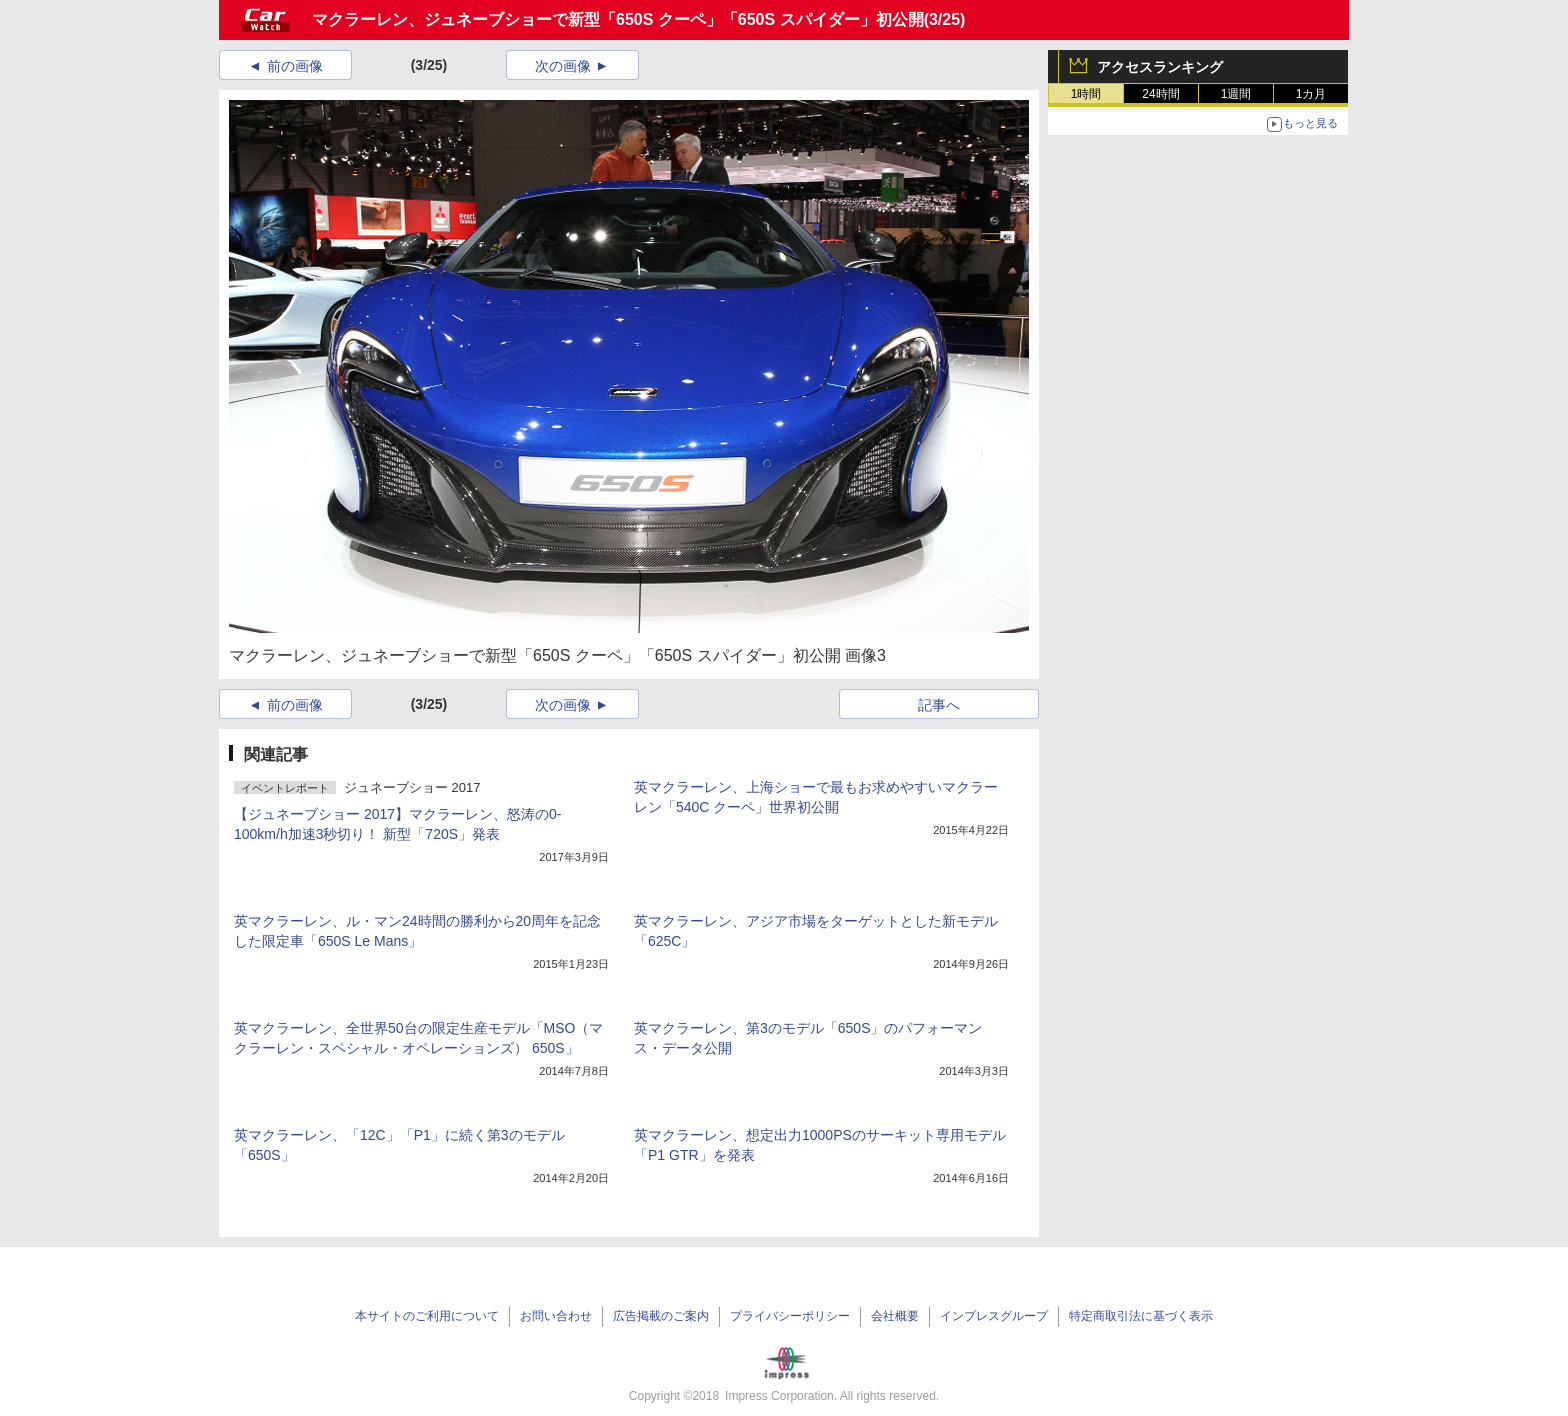 The height and width of the screenshot is (1416, 1568). What do you see at coordinates (661, 1316) in the screenshot?
I see `広告掲載のご案内` at bounding box center [661, 1316].